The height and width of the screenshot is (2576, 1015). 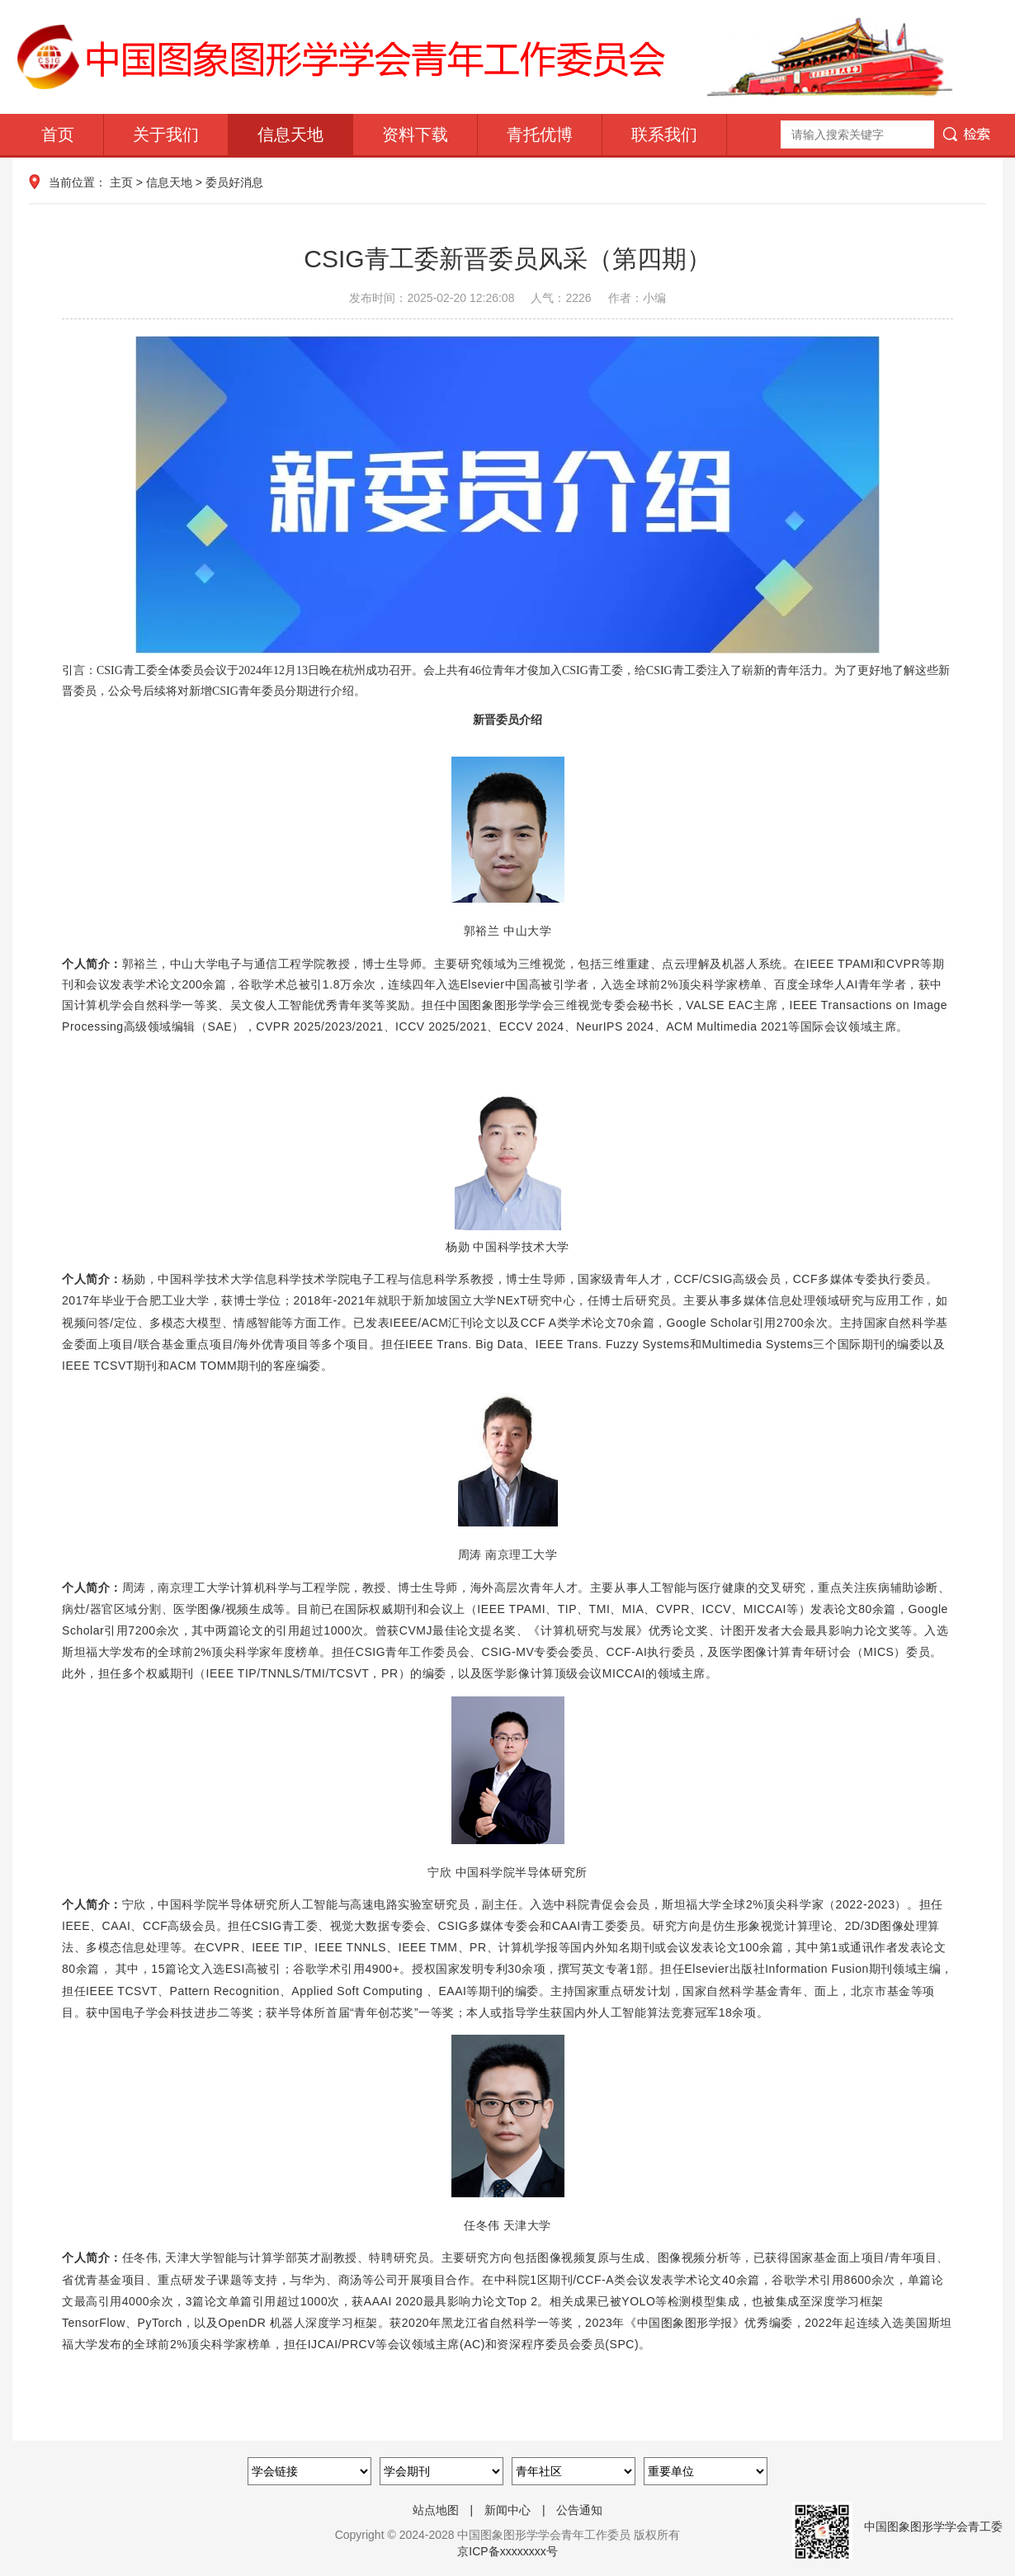 I want to click on 新闻中心, so click(x=507, y=2510).